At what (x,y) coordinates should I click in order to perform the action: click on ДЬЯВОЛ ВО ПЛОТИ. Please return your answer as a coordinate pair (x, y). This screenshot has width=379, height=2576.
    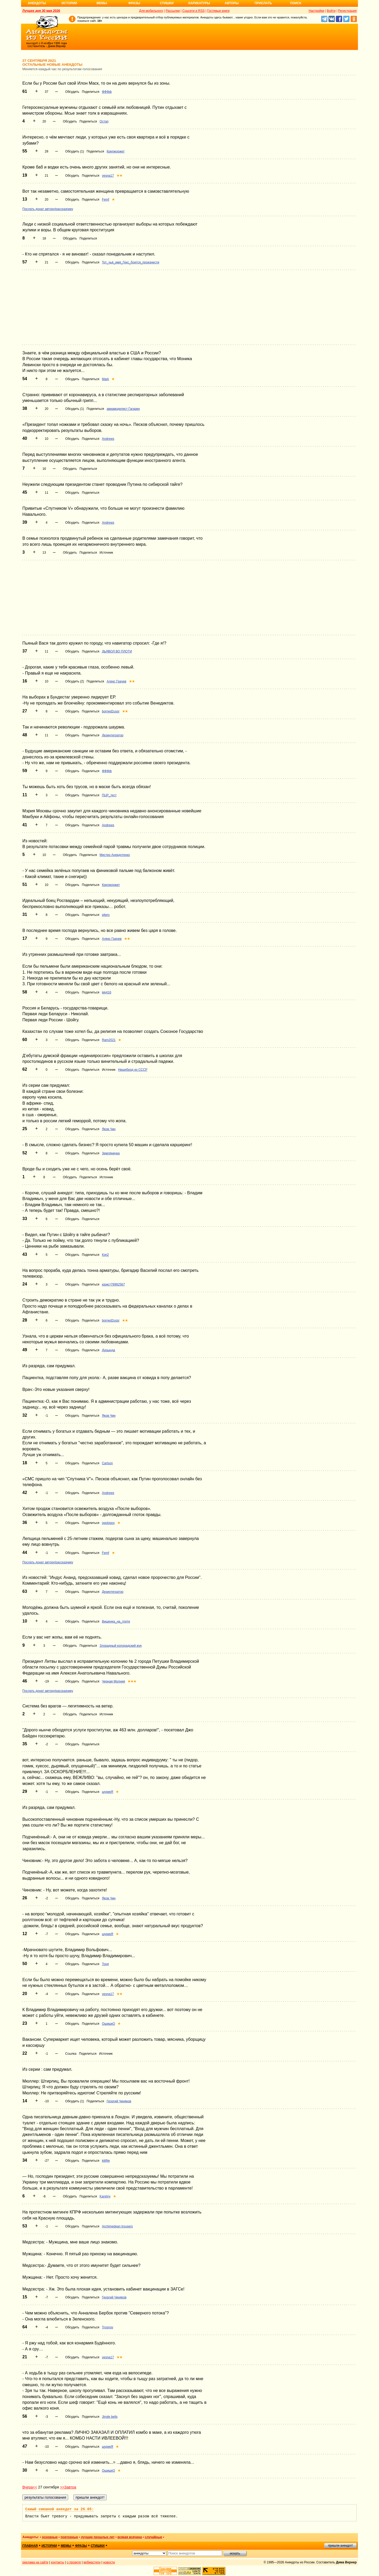
    Looking at the image, I should click on (117, 651).